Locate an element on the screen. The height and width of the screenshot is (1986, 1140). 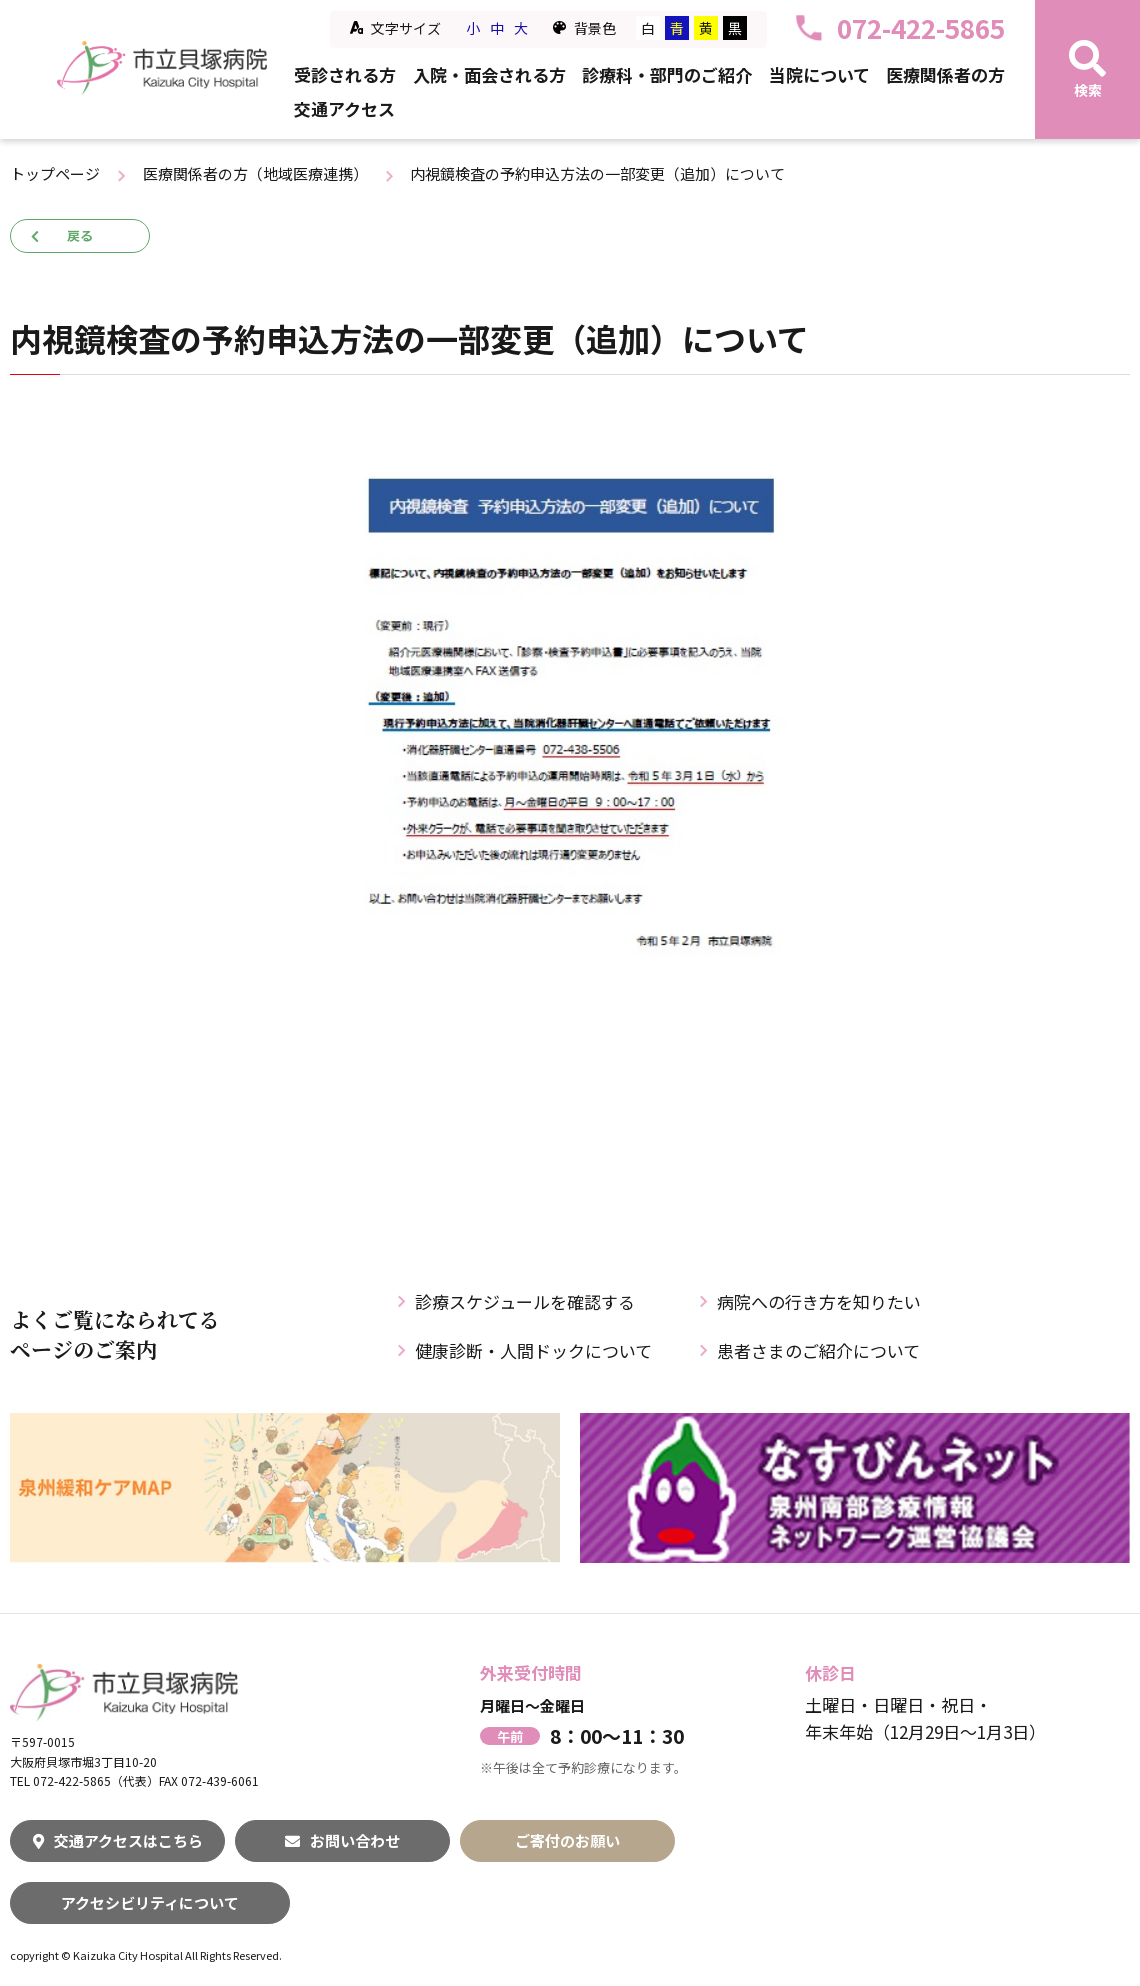
診療科・部門のご紹介 is located at coordinates (667, 74).